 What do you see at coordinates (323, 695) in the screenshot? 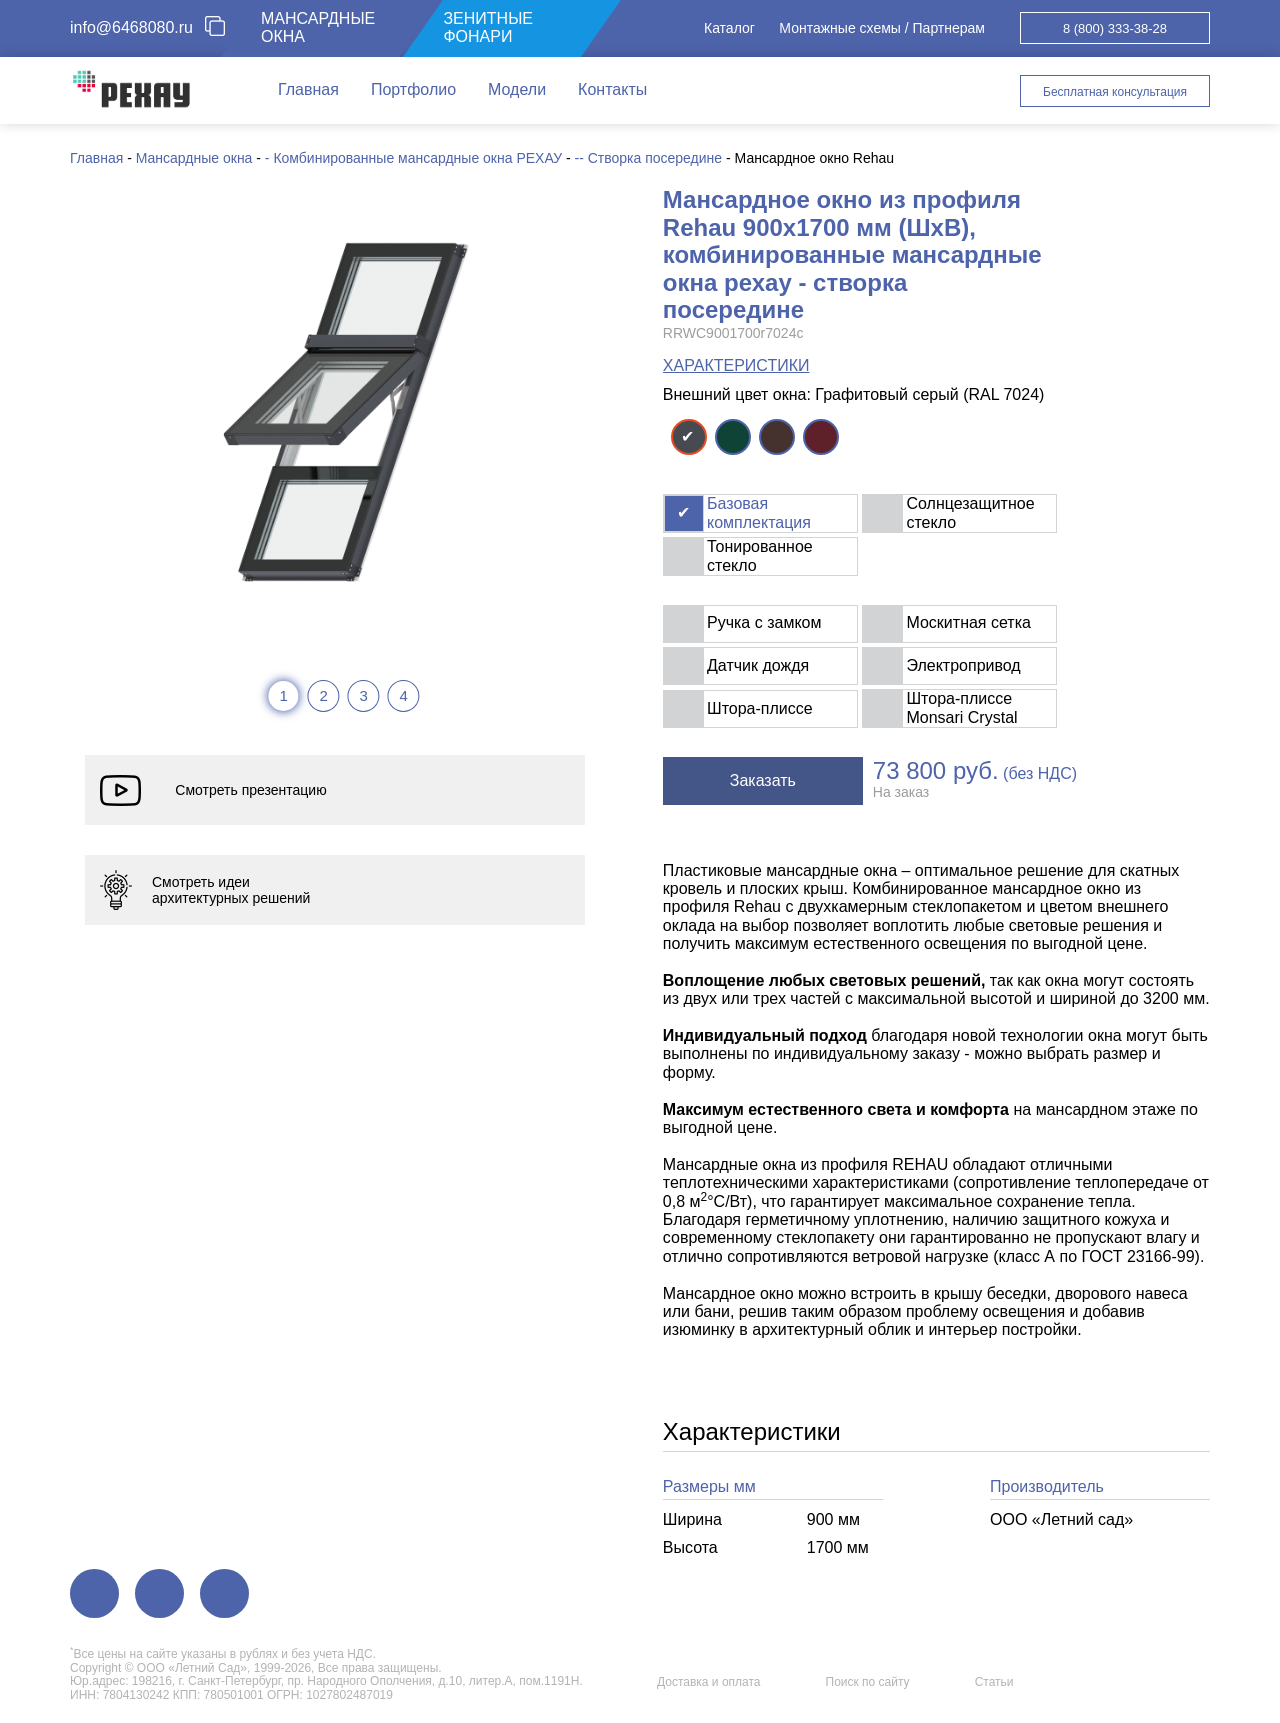
I see `2 [tab]` at bounding box center [323, 695].